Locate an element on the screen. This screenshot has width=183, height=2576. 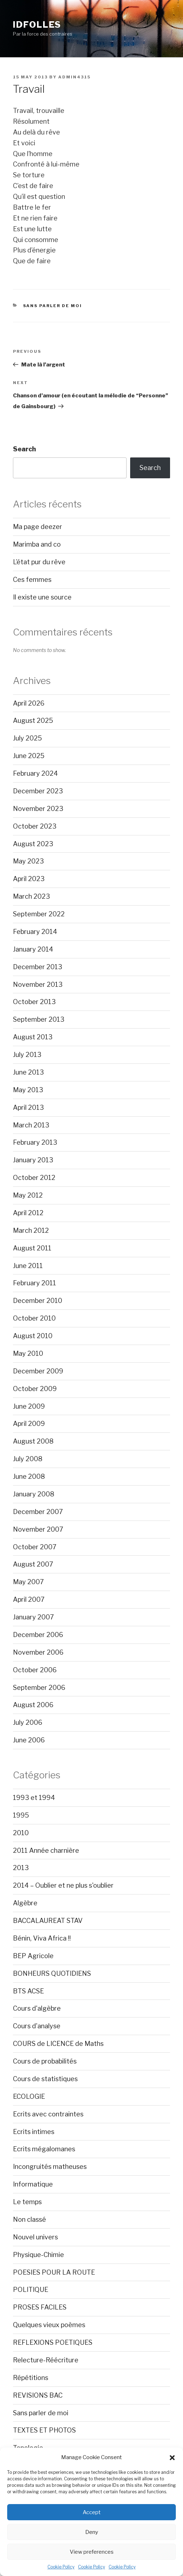
POLITIQUE is located at coordinates (30, 2289).